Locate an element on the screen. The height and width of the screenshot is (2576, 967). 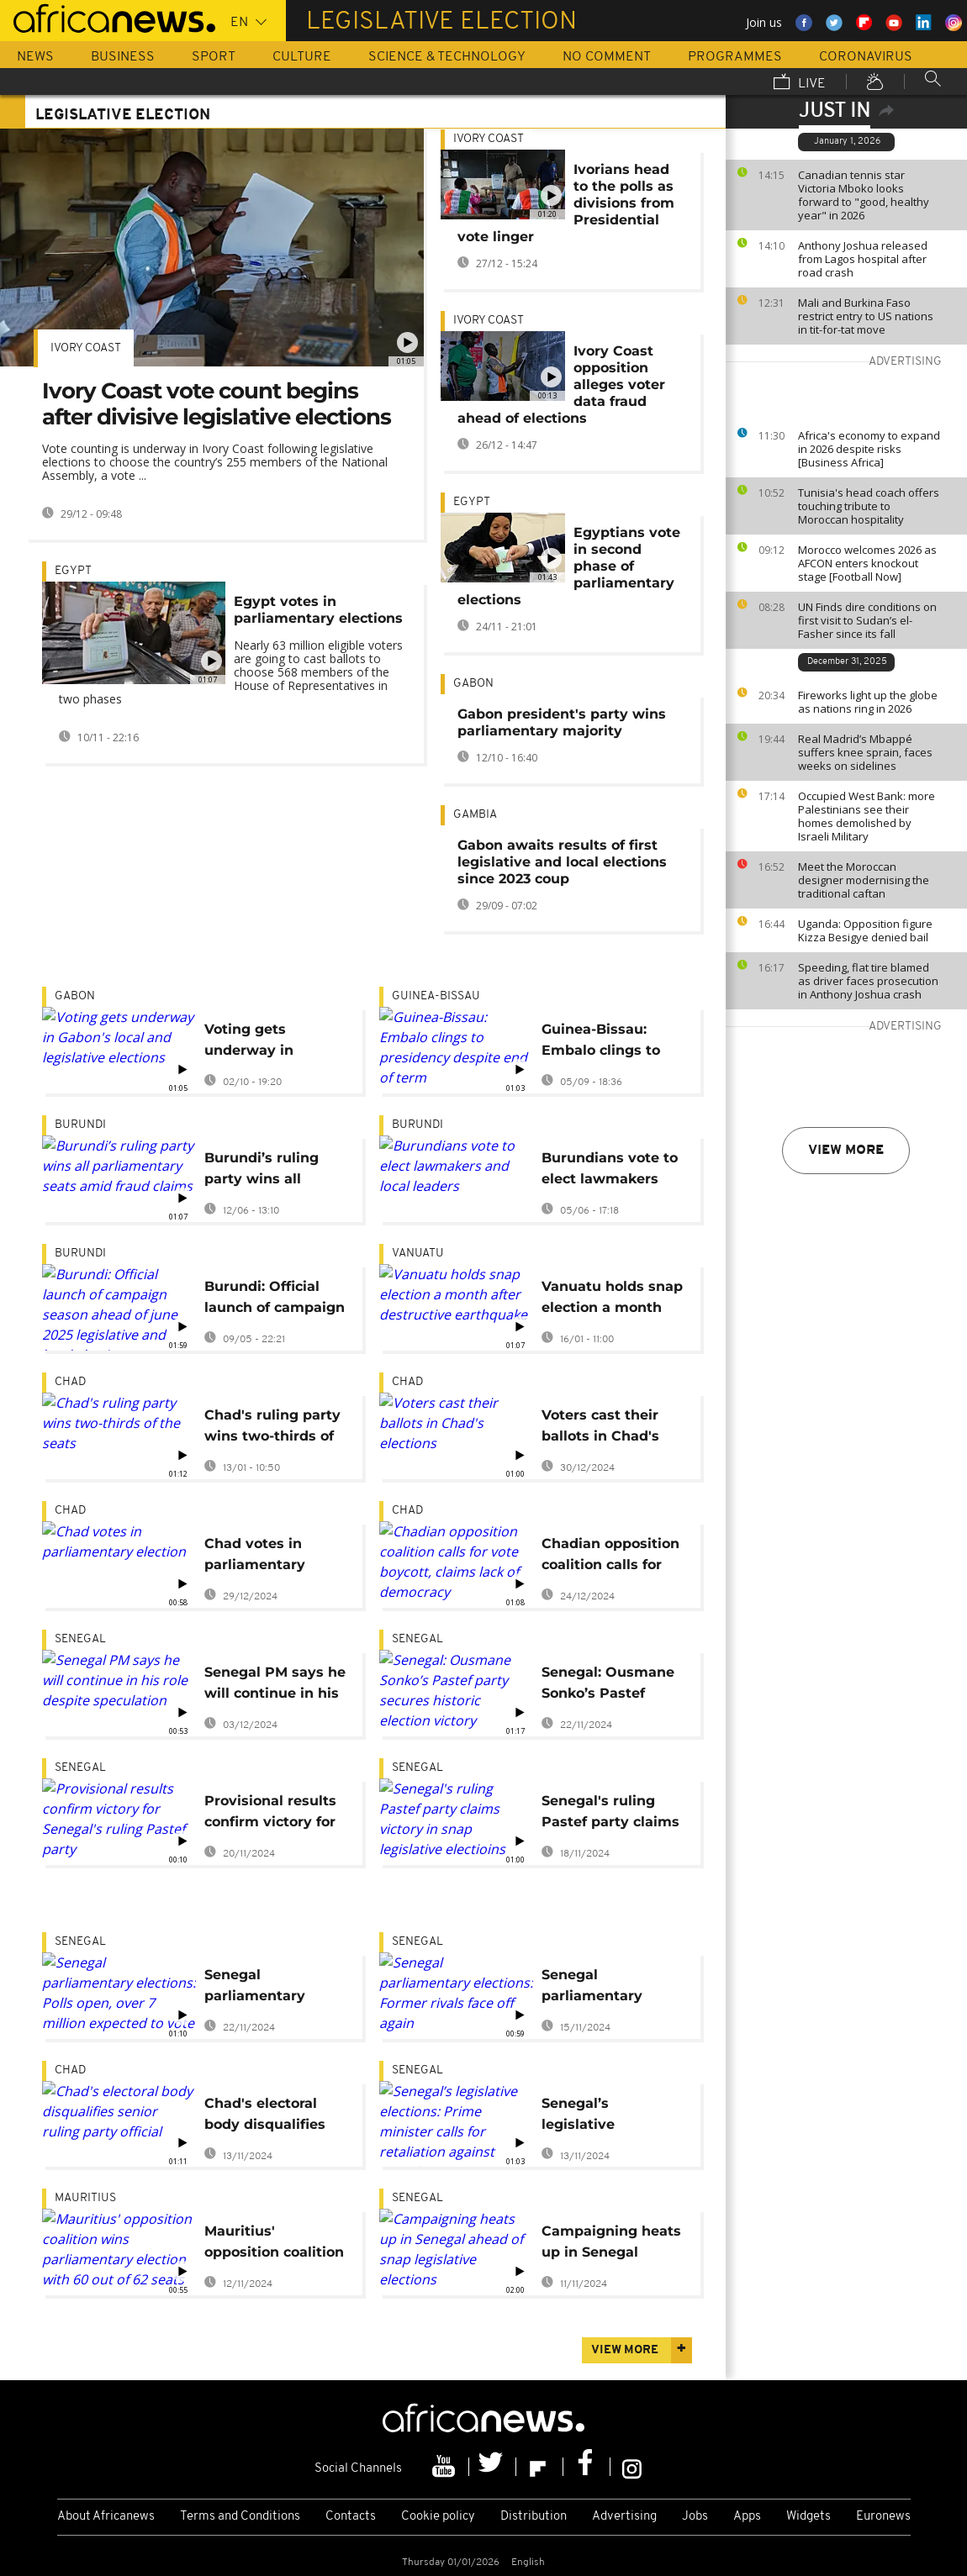
Coronavirus is located at coordinates (865, 57).